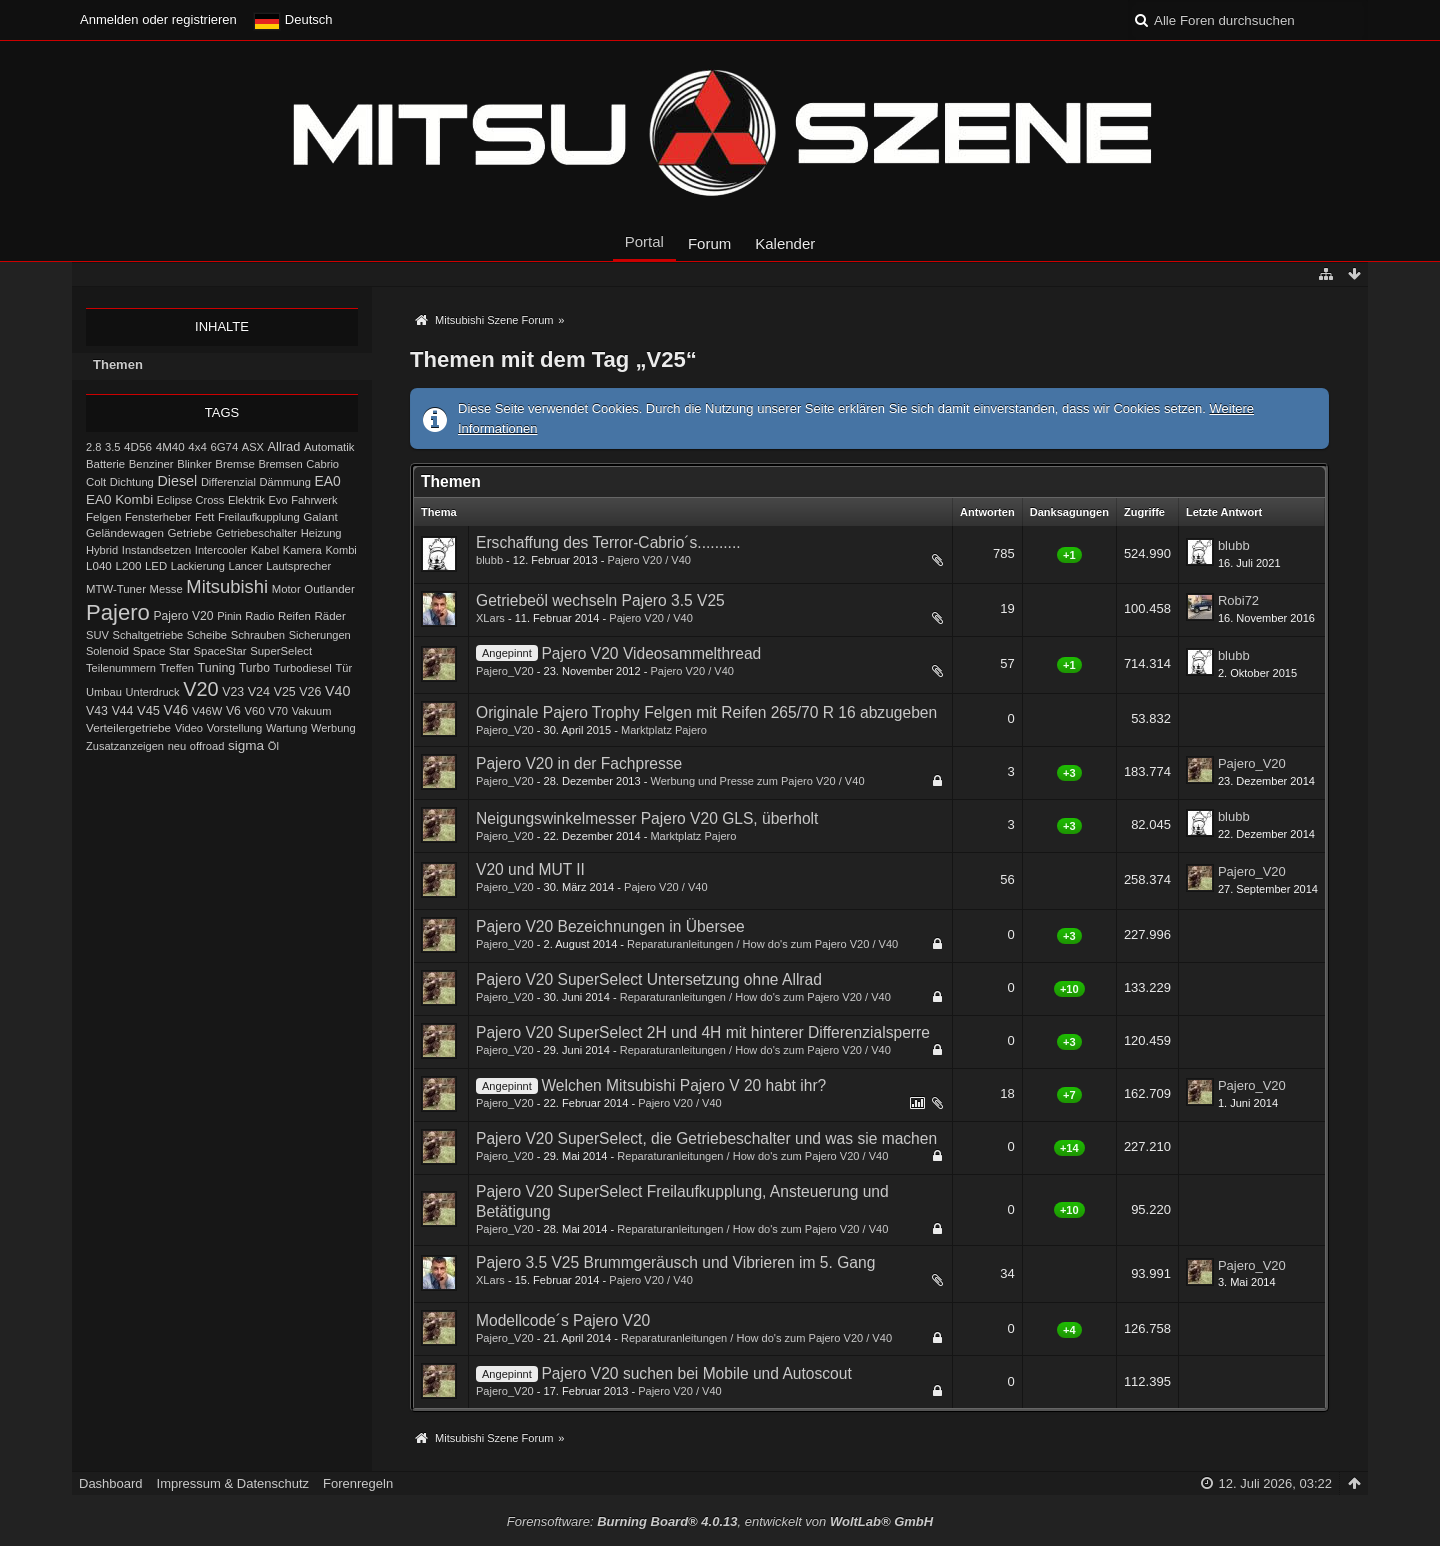 This screenshot has width=1440, height=1546. Describe the element at coordinates (338, 691) in the screenshot. I see `V40` at that location.